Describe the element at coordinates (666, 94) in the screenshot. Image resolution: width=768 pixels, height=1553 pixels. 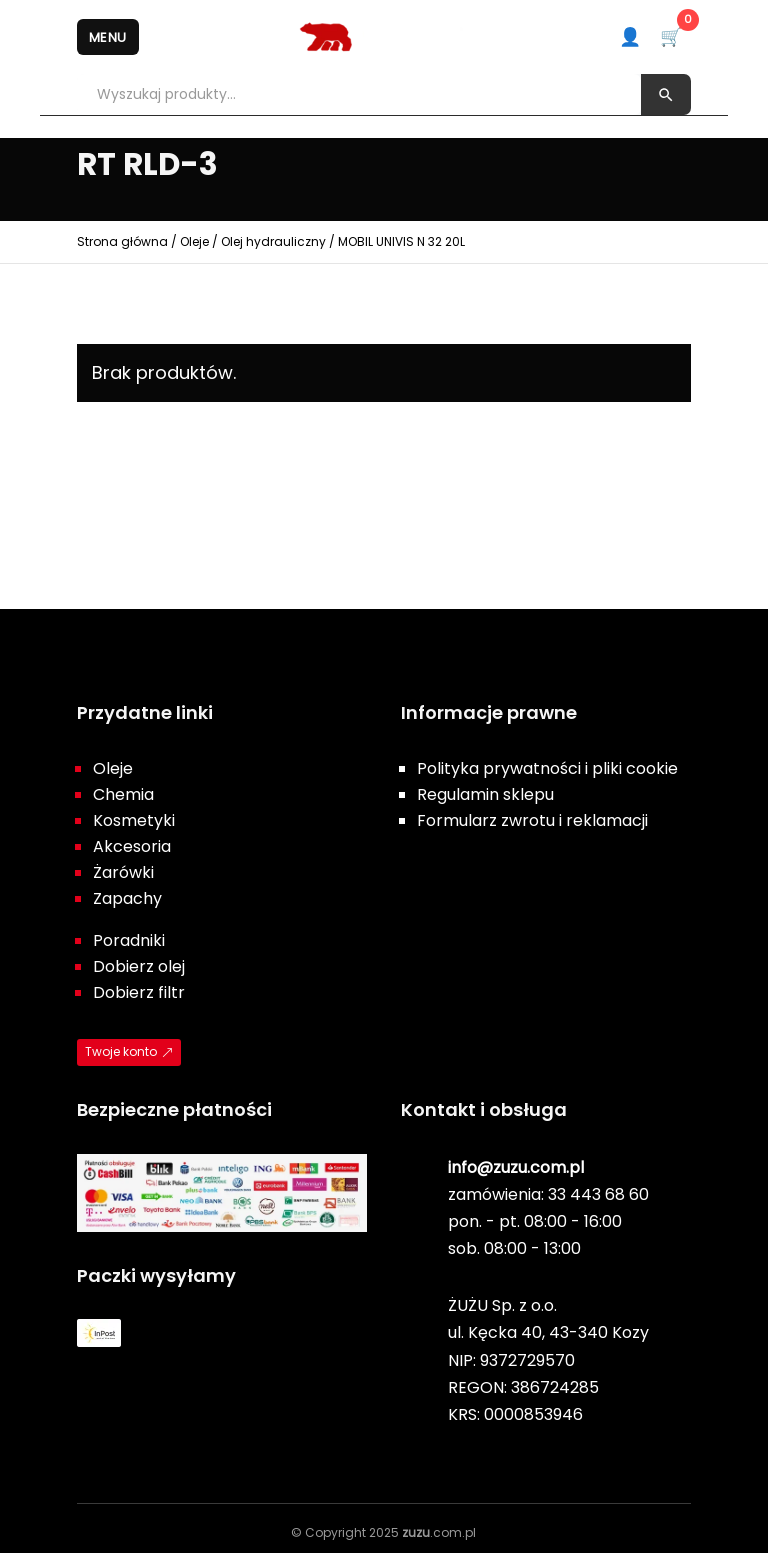
I see `[Szukaj]` at that location.